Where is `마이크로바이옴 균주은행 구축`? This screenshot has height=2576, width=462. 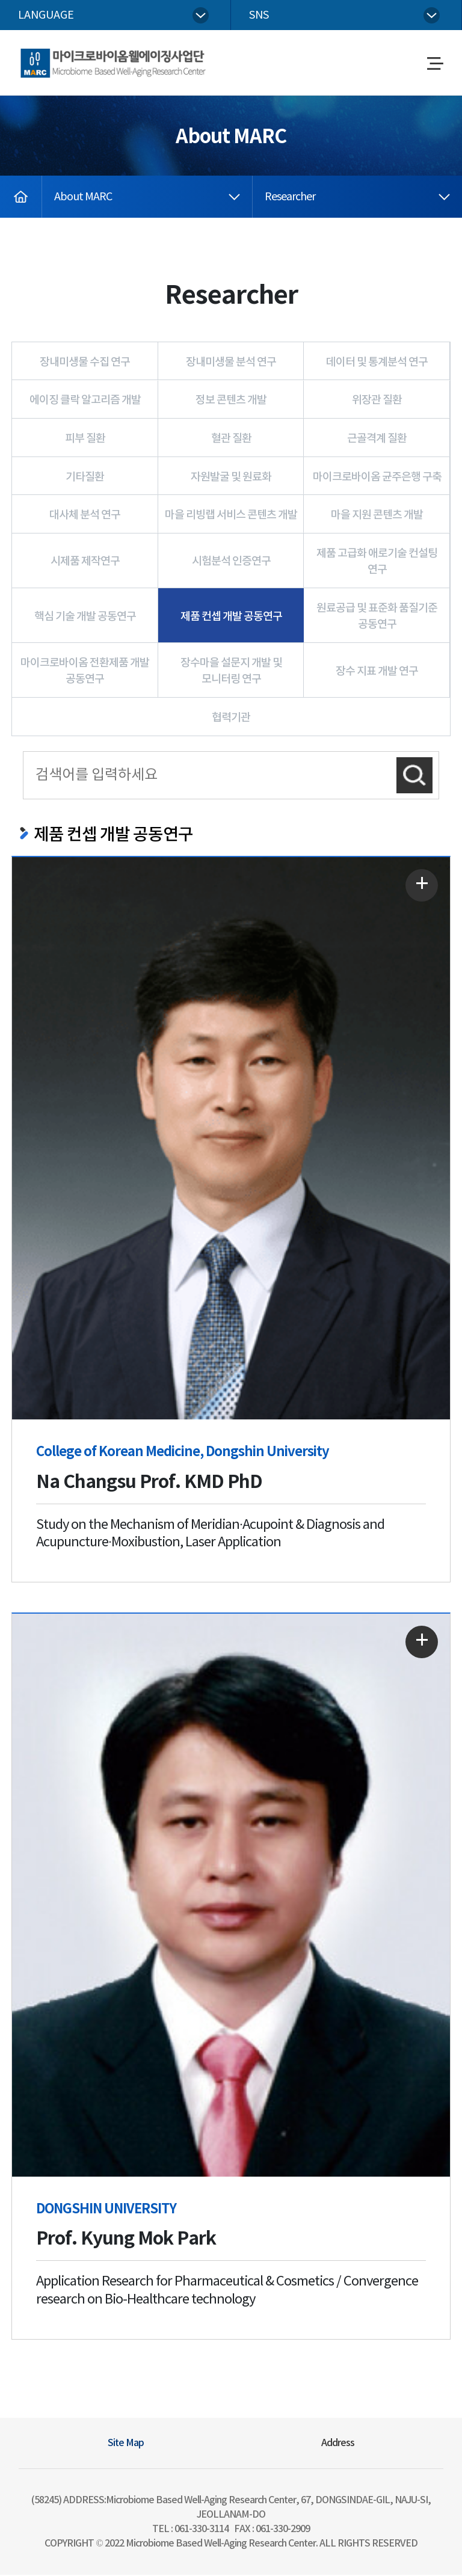 마이크로바이옴 균주은행 구축 is located at coordinates (377, 478).